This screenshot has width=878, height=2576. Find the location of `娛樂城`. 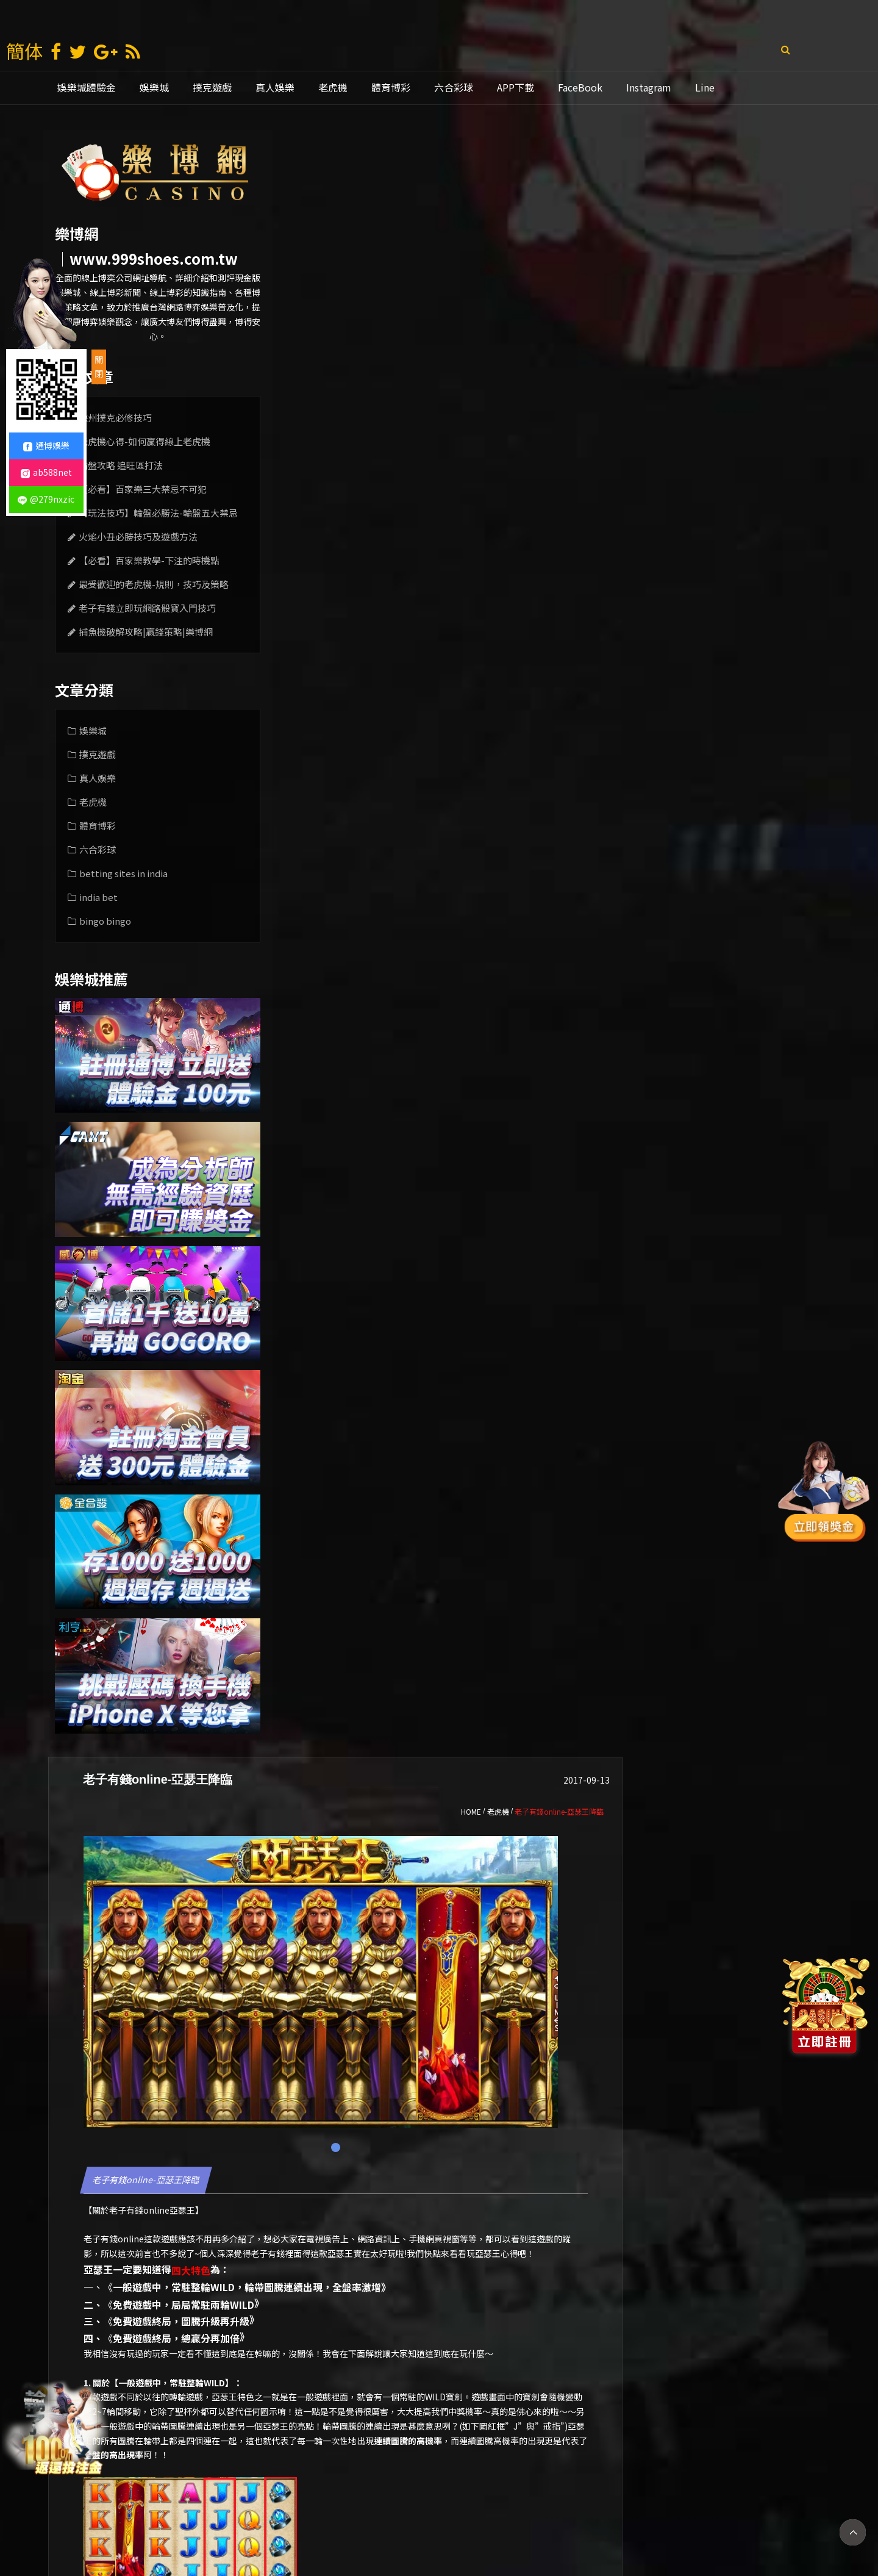

娛樂城 is located at coordinates (154, 87).